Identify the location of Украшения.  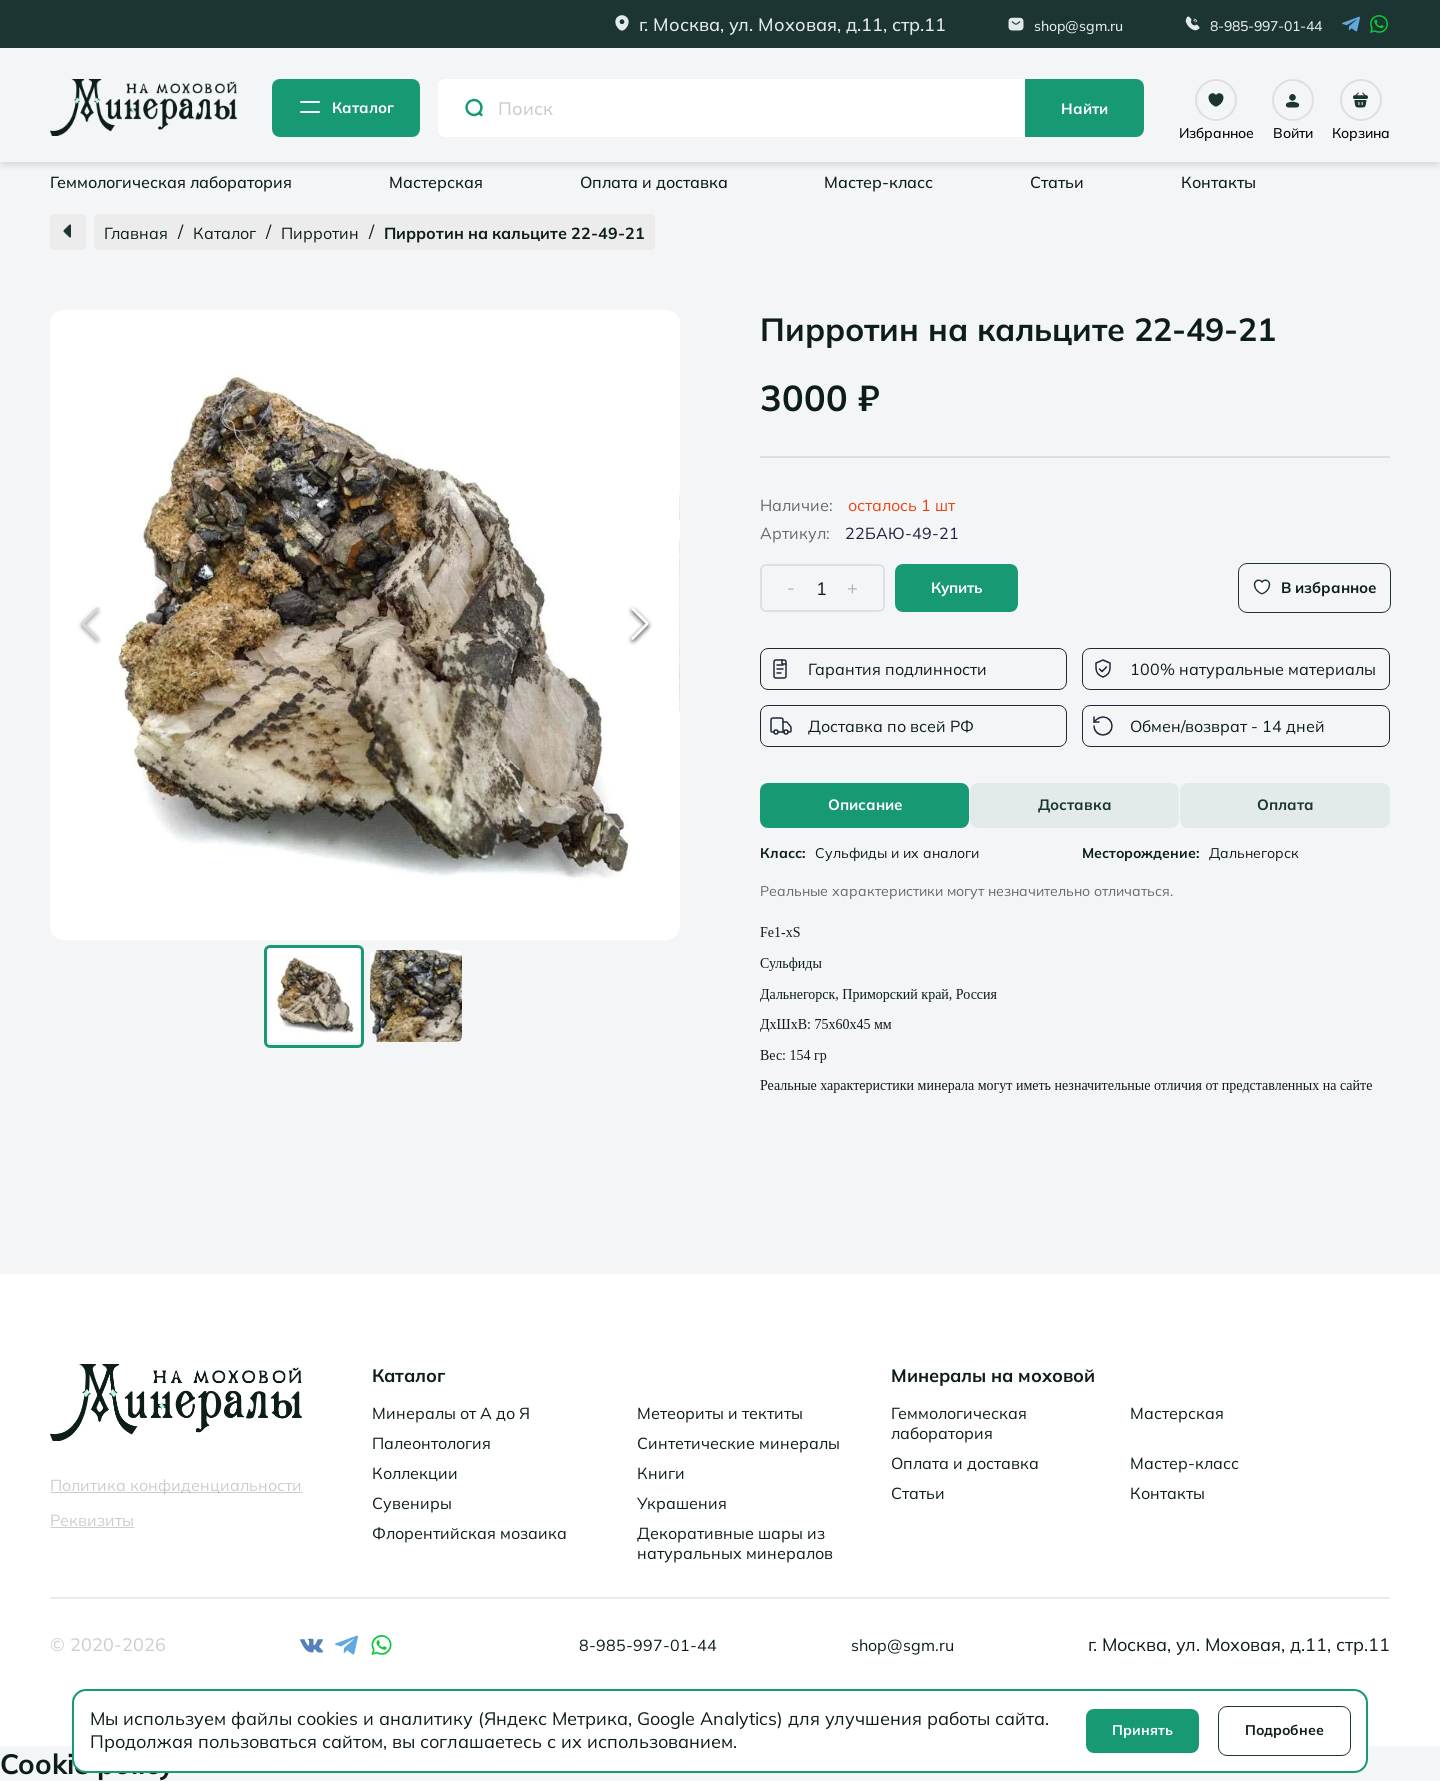
(682, 1503).